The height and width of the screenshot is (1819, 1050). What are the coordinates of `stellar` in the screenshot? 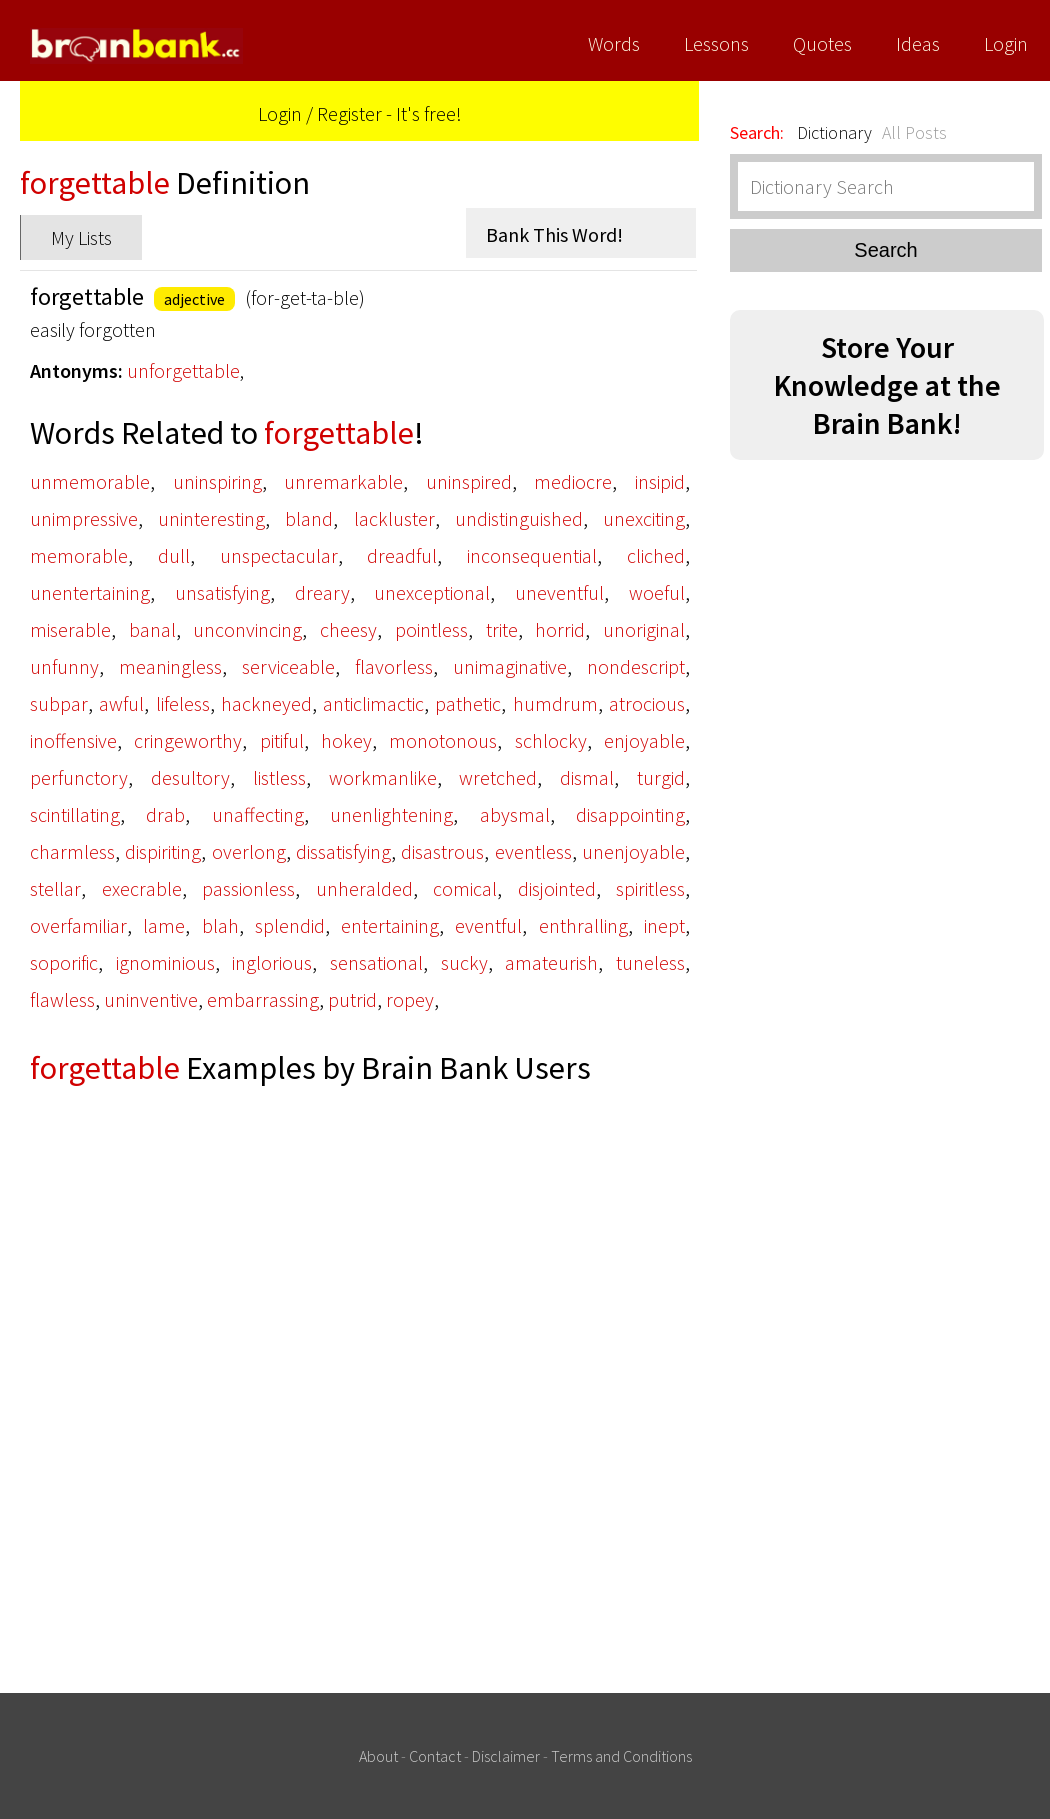 It's located at (55, 888).